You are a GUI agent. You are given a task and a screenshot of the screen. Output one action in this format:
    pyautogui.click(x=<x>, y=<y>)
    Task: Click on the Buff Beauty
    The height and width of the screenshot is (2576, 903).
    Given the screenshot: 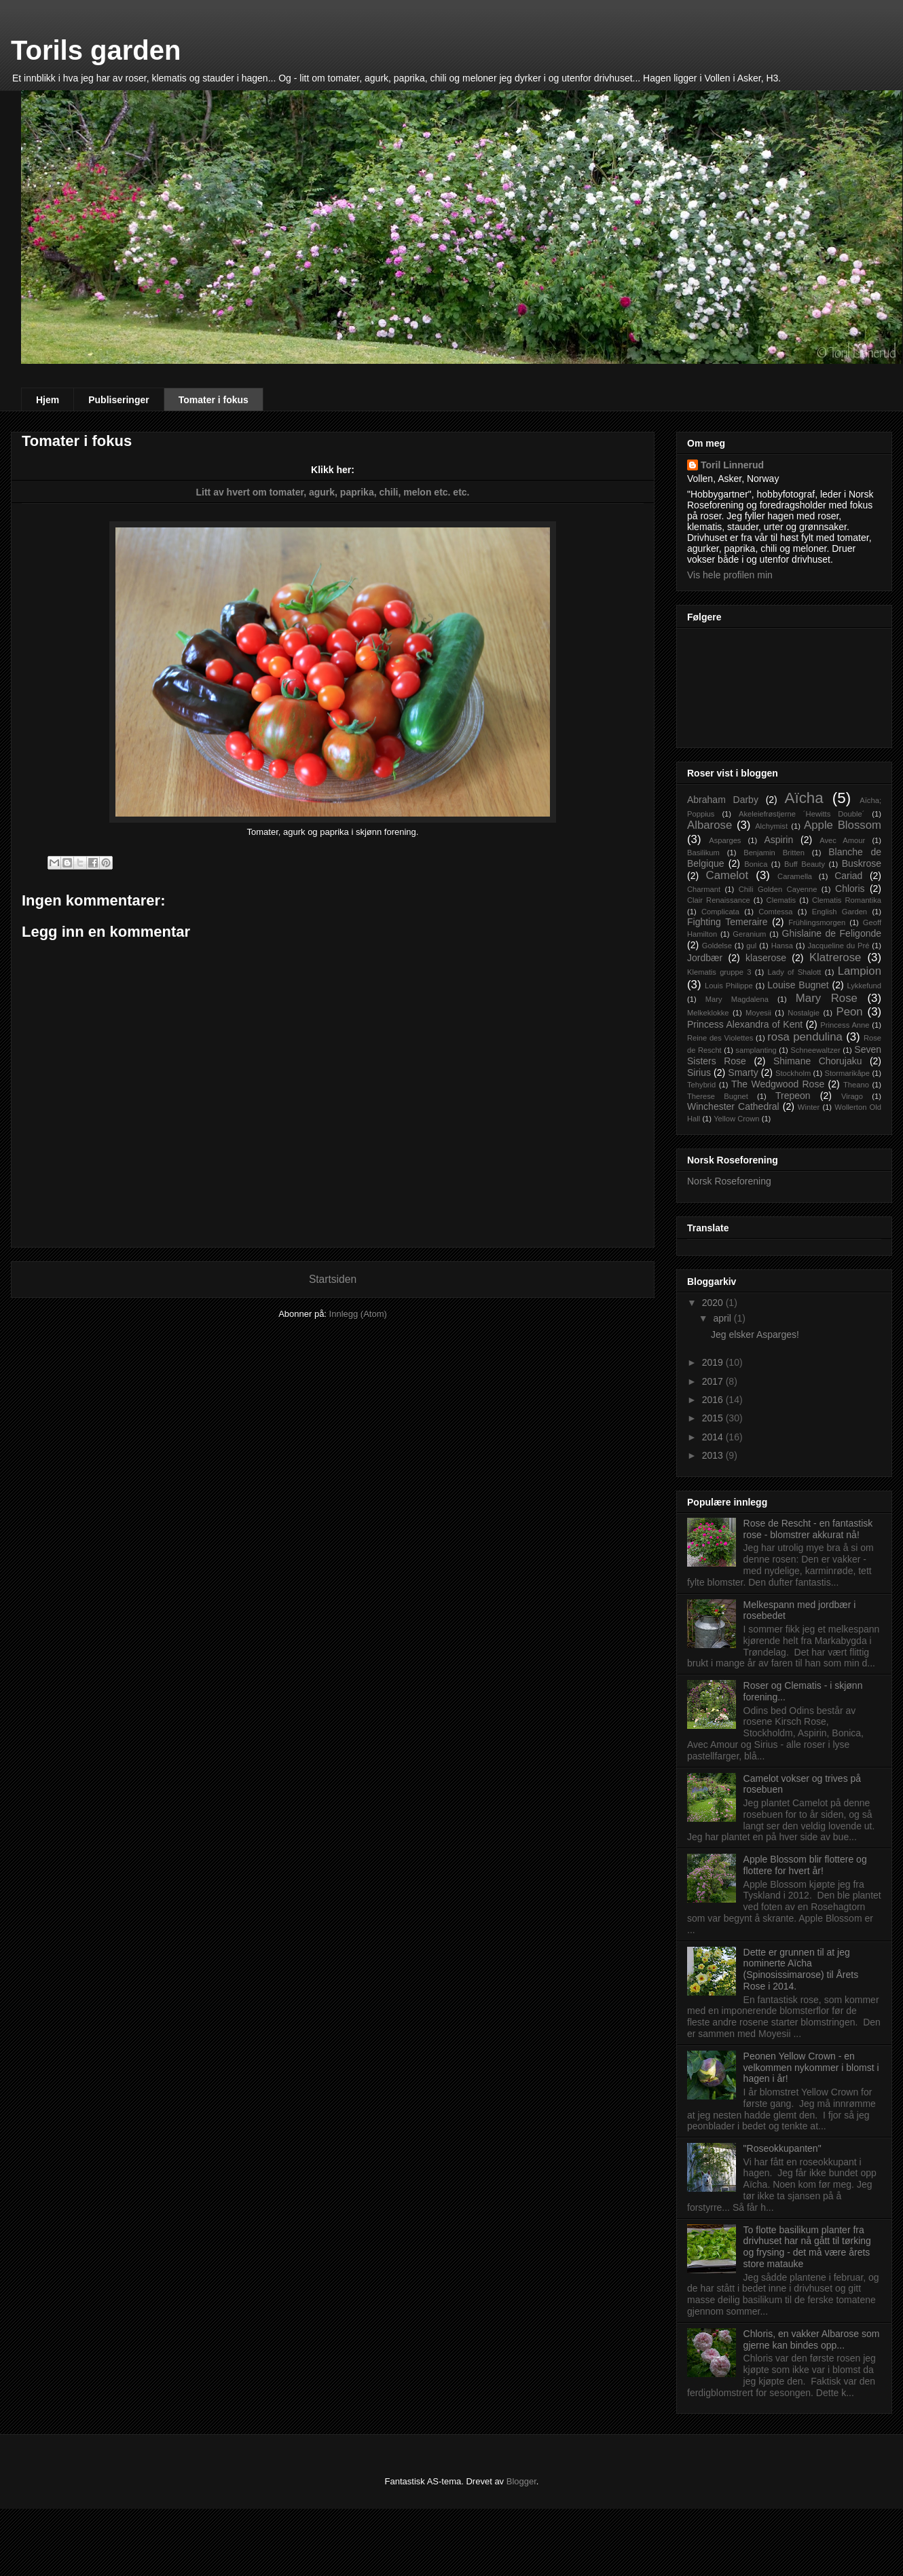 What is the action you would take?
    pyautogui.click(x=804, y=864)
    